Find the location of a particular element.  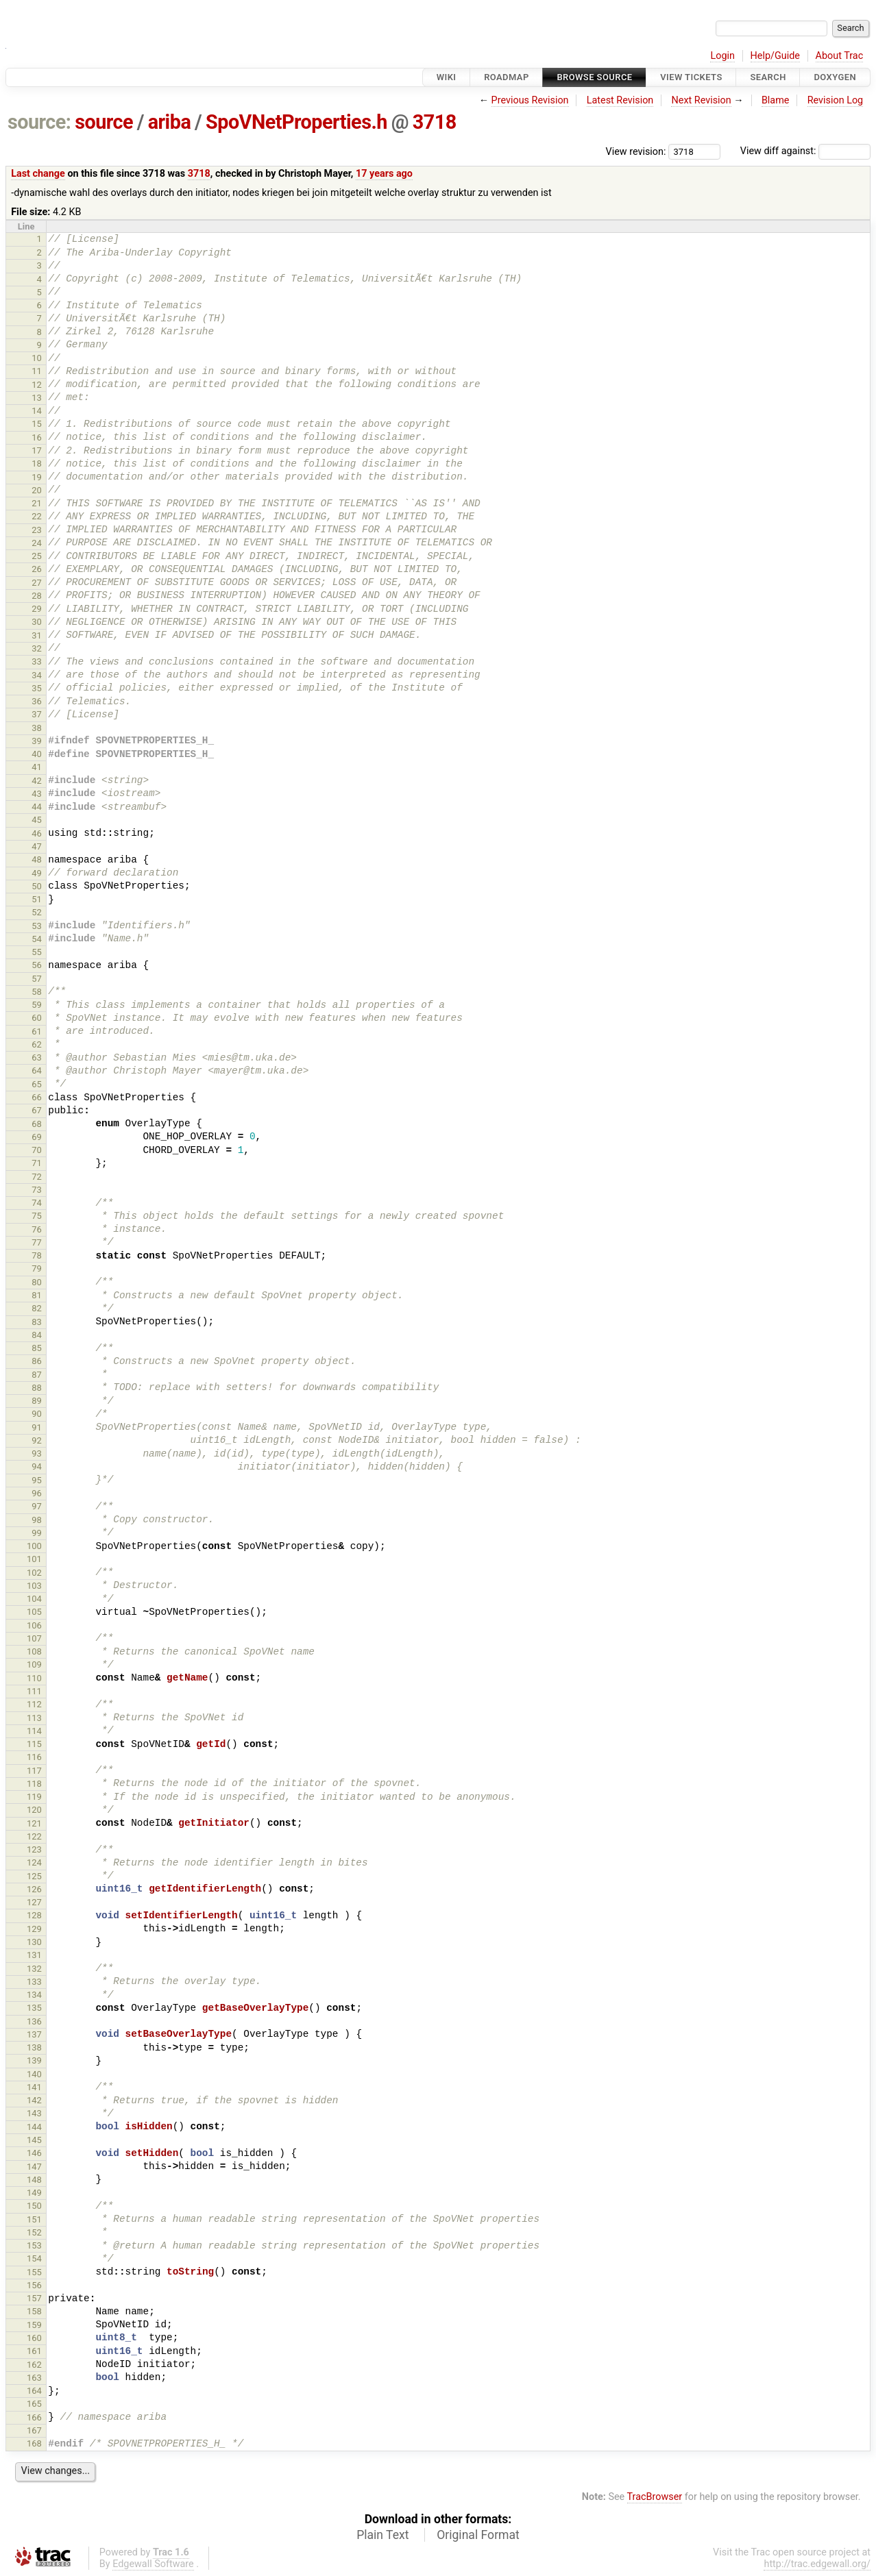

113 is located at coordinates (34, 1718).